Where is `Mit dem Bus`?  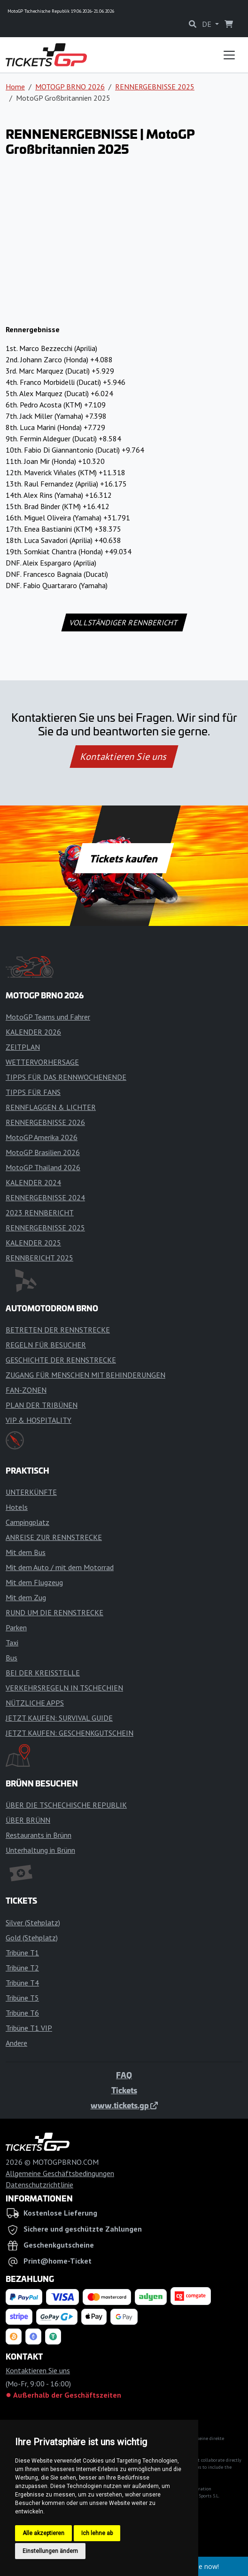
Mit dem Bus is located at coordinates (26, 1552).